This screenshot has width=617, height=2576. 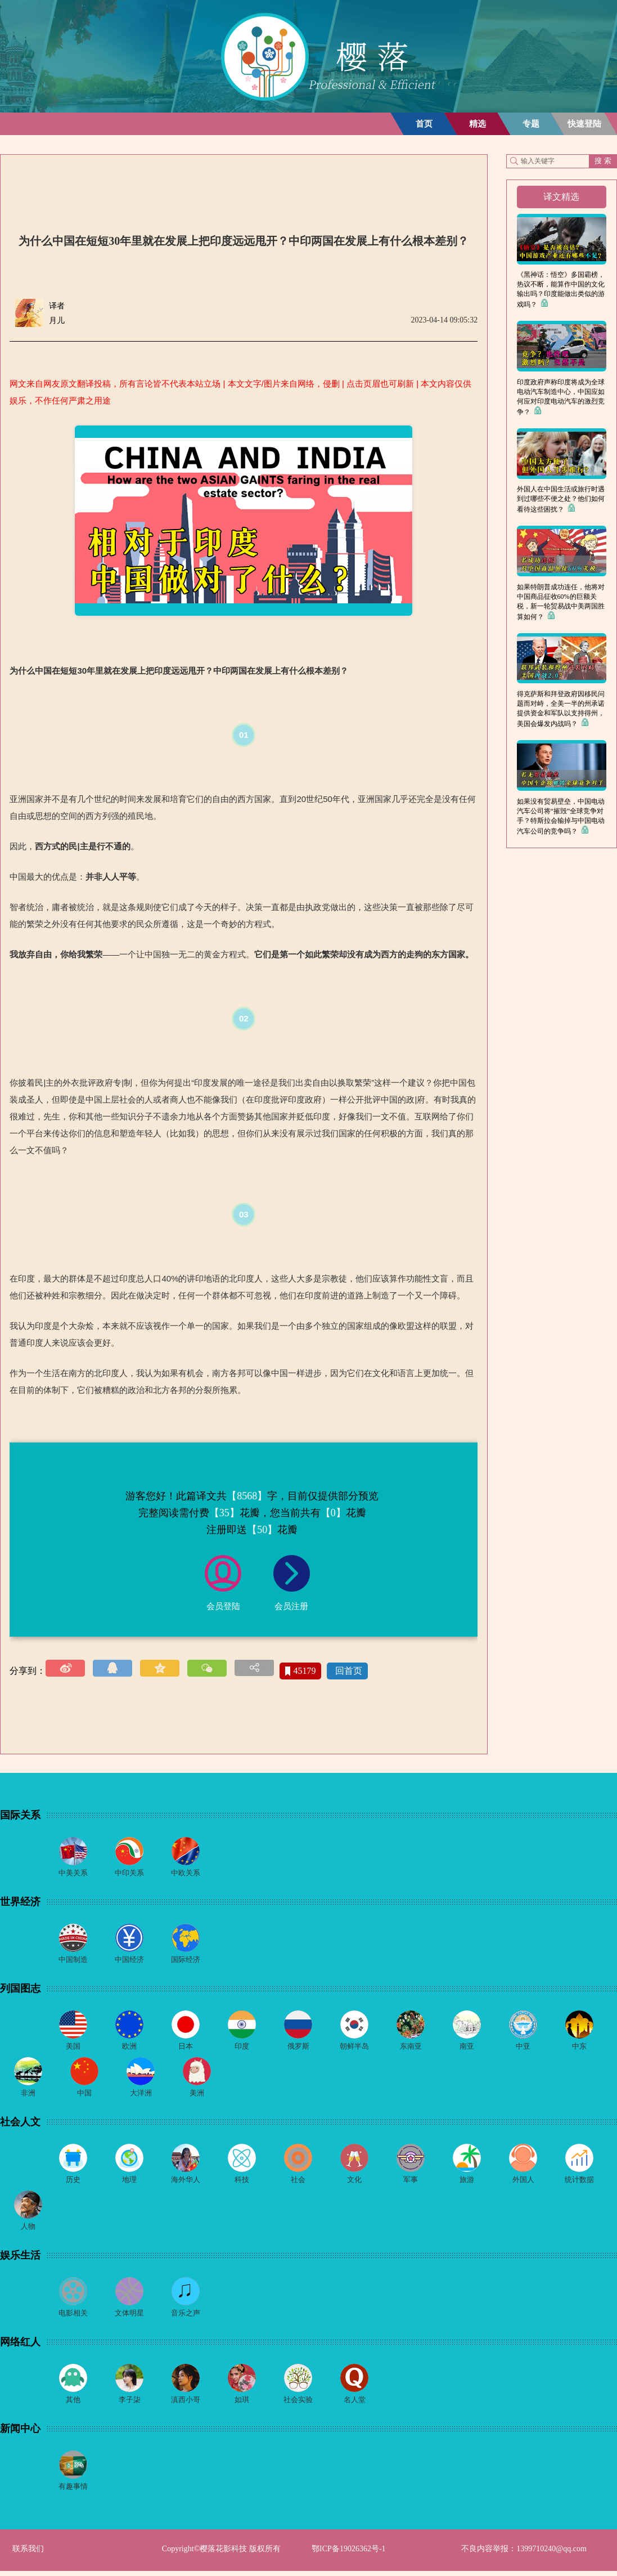 What do you see at coordinates (20, 2345) in the screenshot?
I see `网络红人` at bounding box center [20, 2345].